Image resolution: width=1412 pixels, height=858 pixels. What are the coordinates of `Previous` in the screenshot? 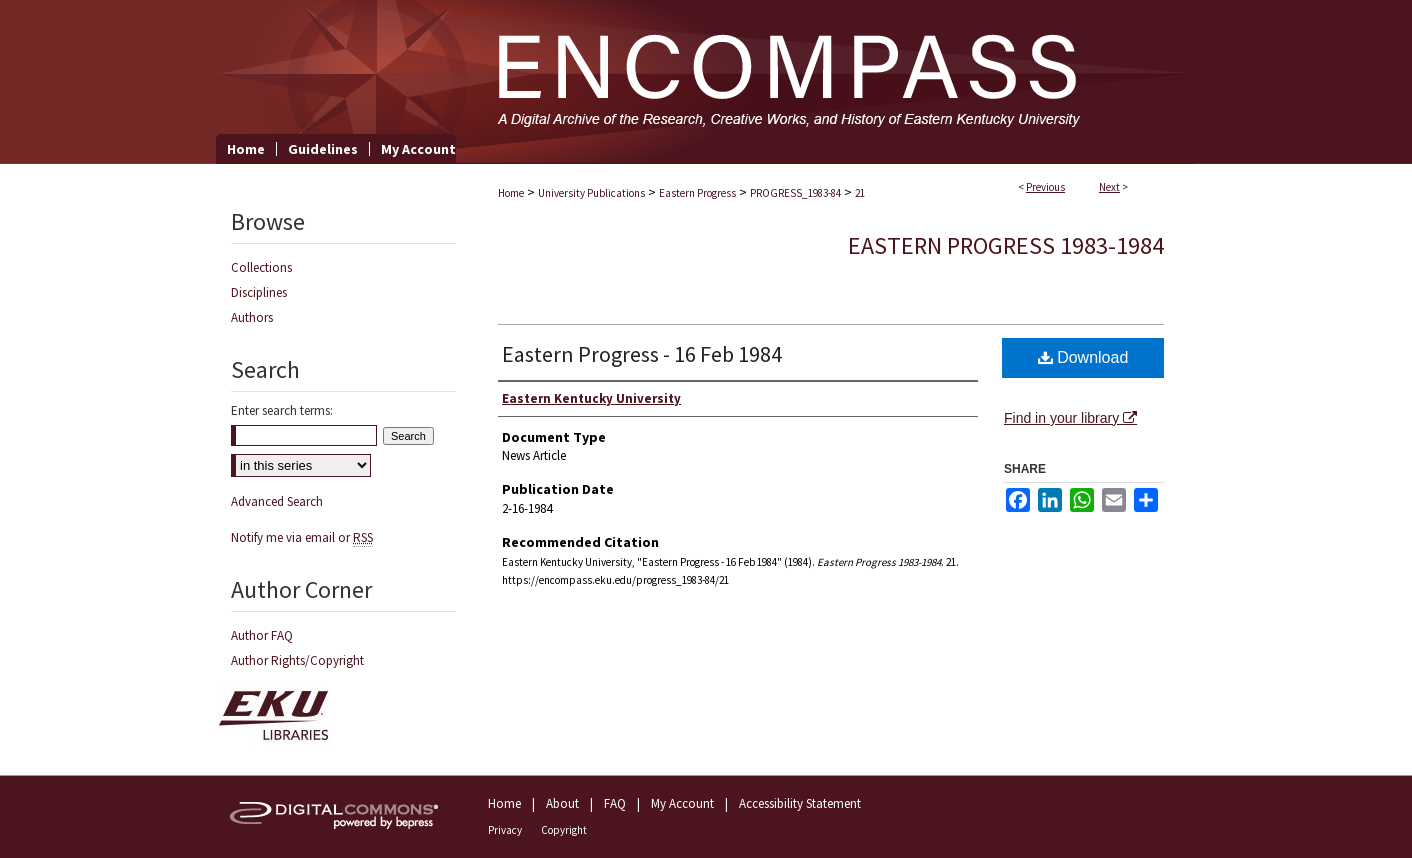 It's located at (1045, 187).